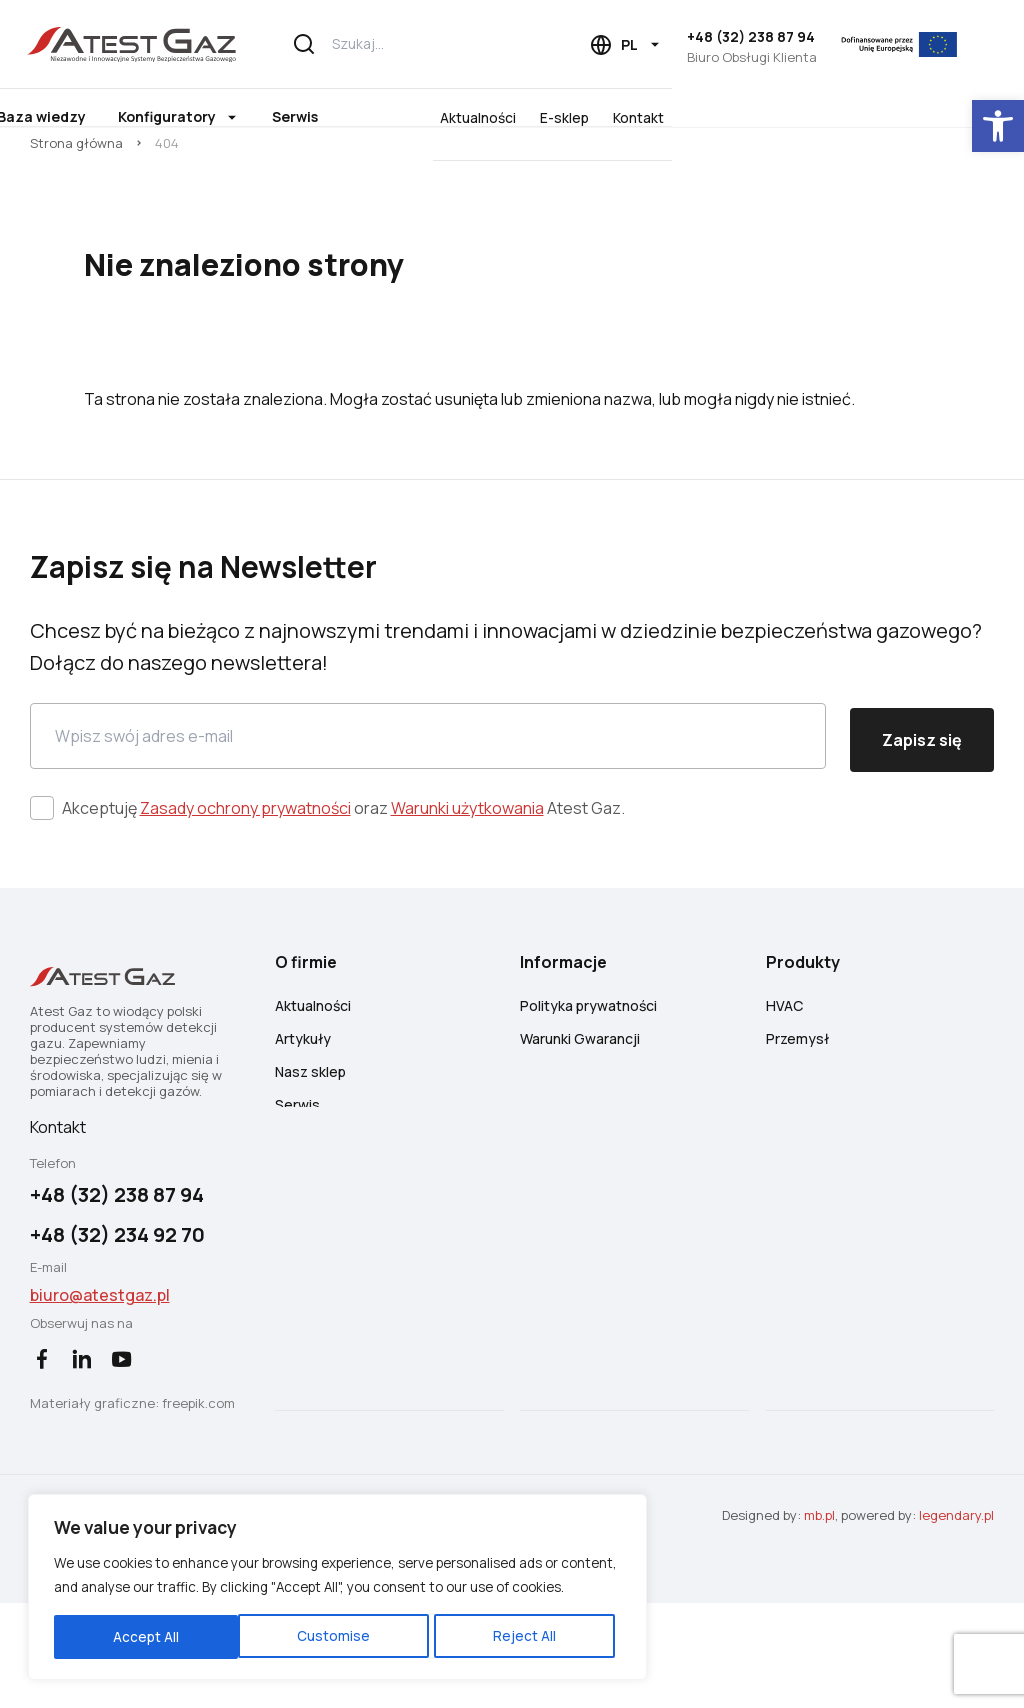 The width and height of the screenshot is (1024, 1708). I want to click on Kontakt, so click(966, 116).